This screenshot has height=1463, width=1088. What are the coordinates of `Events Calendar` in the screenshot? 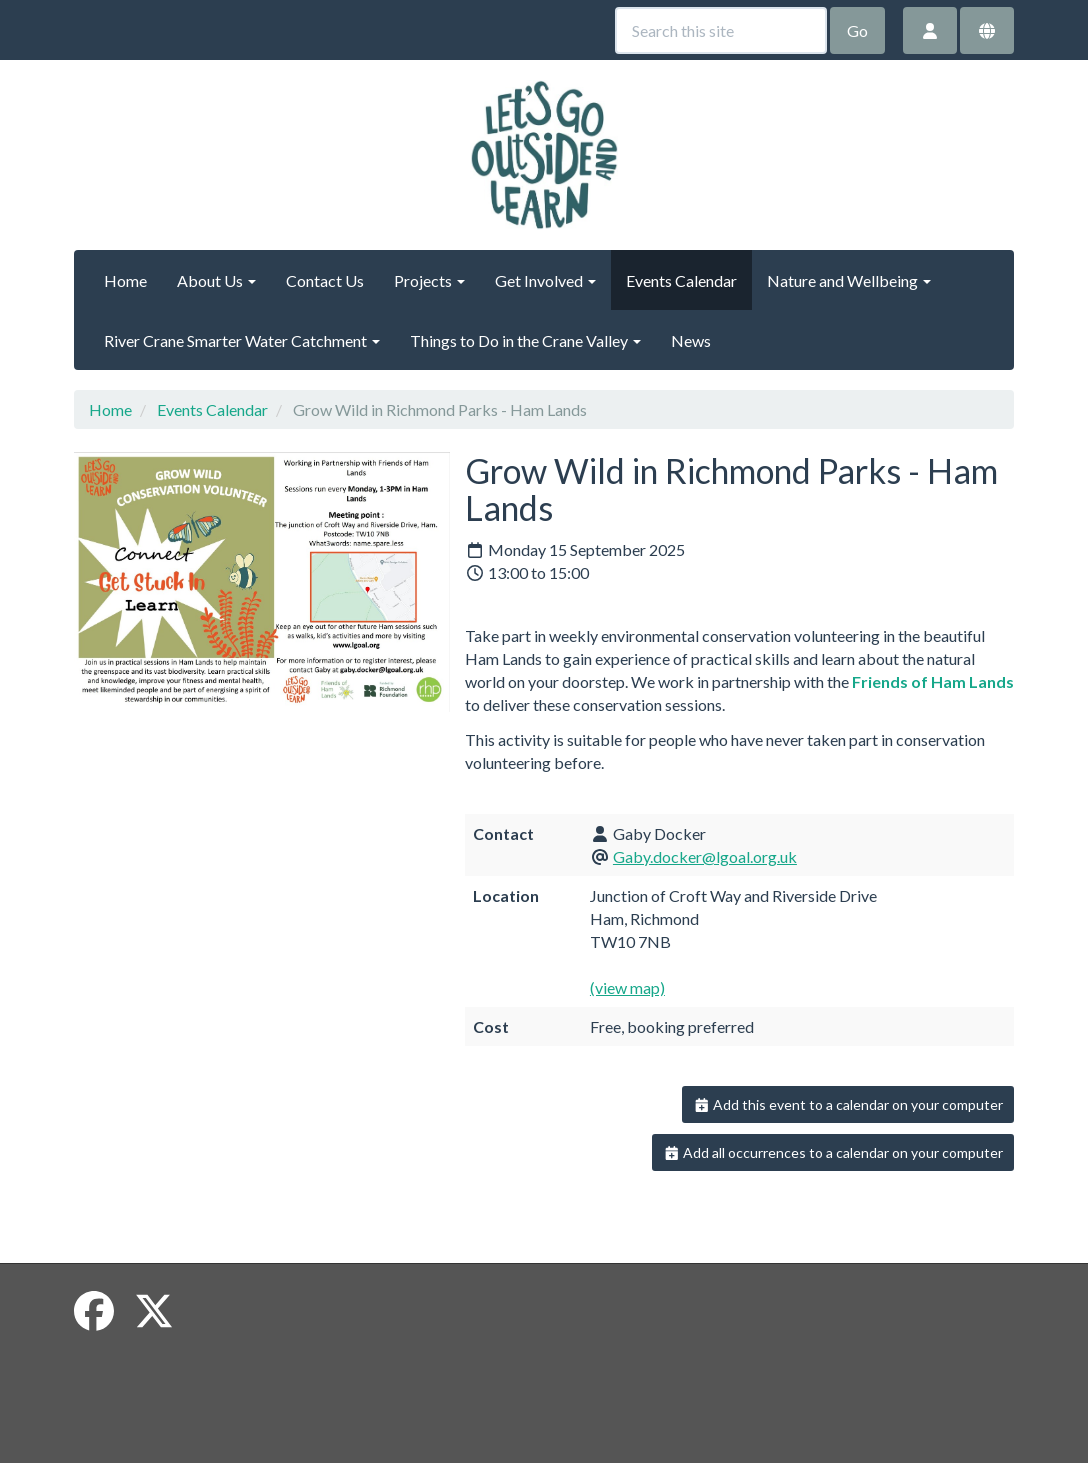 It's located at (681, 280).